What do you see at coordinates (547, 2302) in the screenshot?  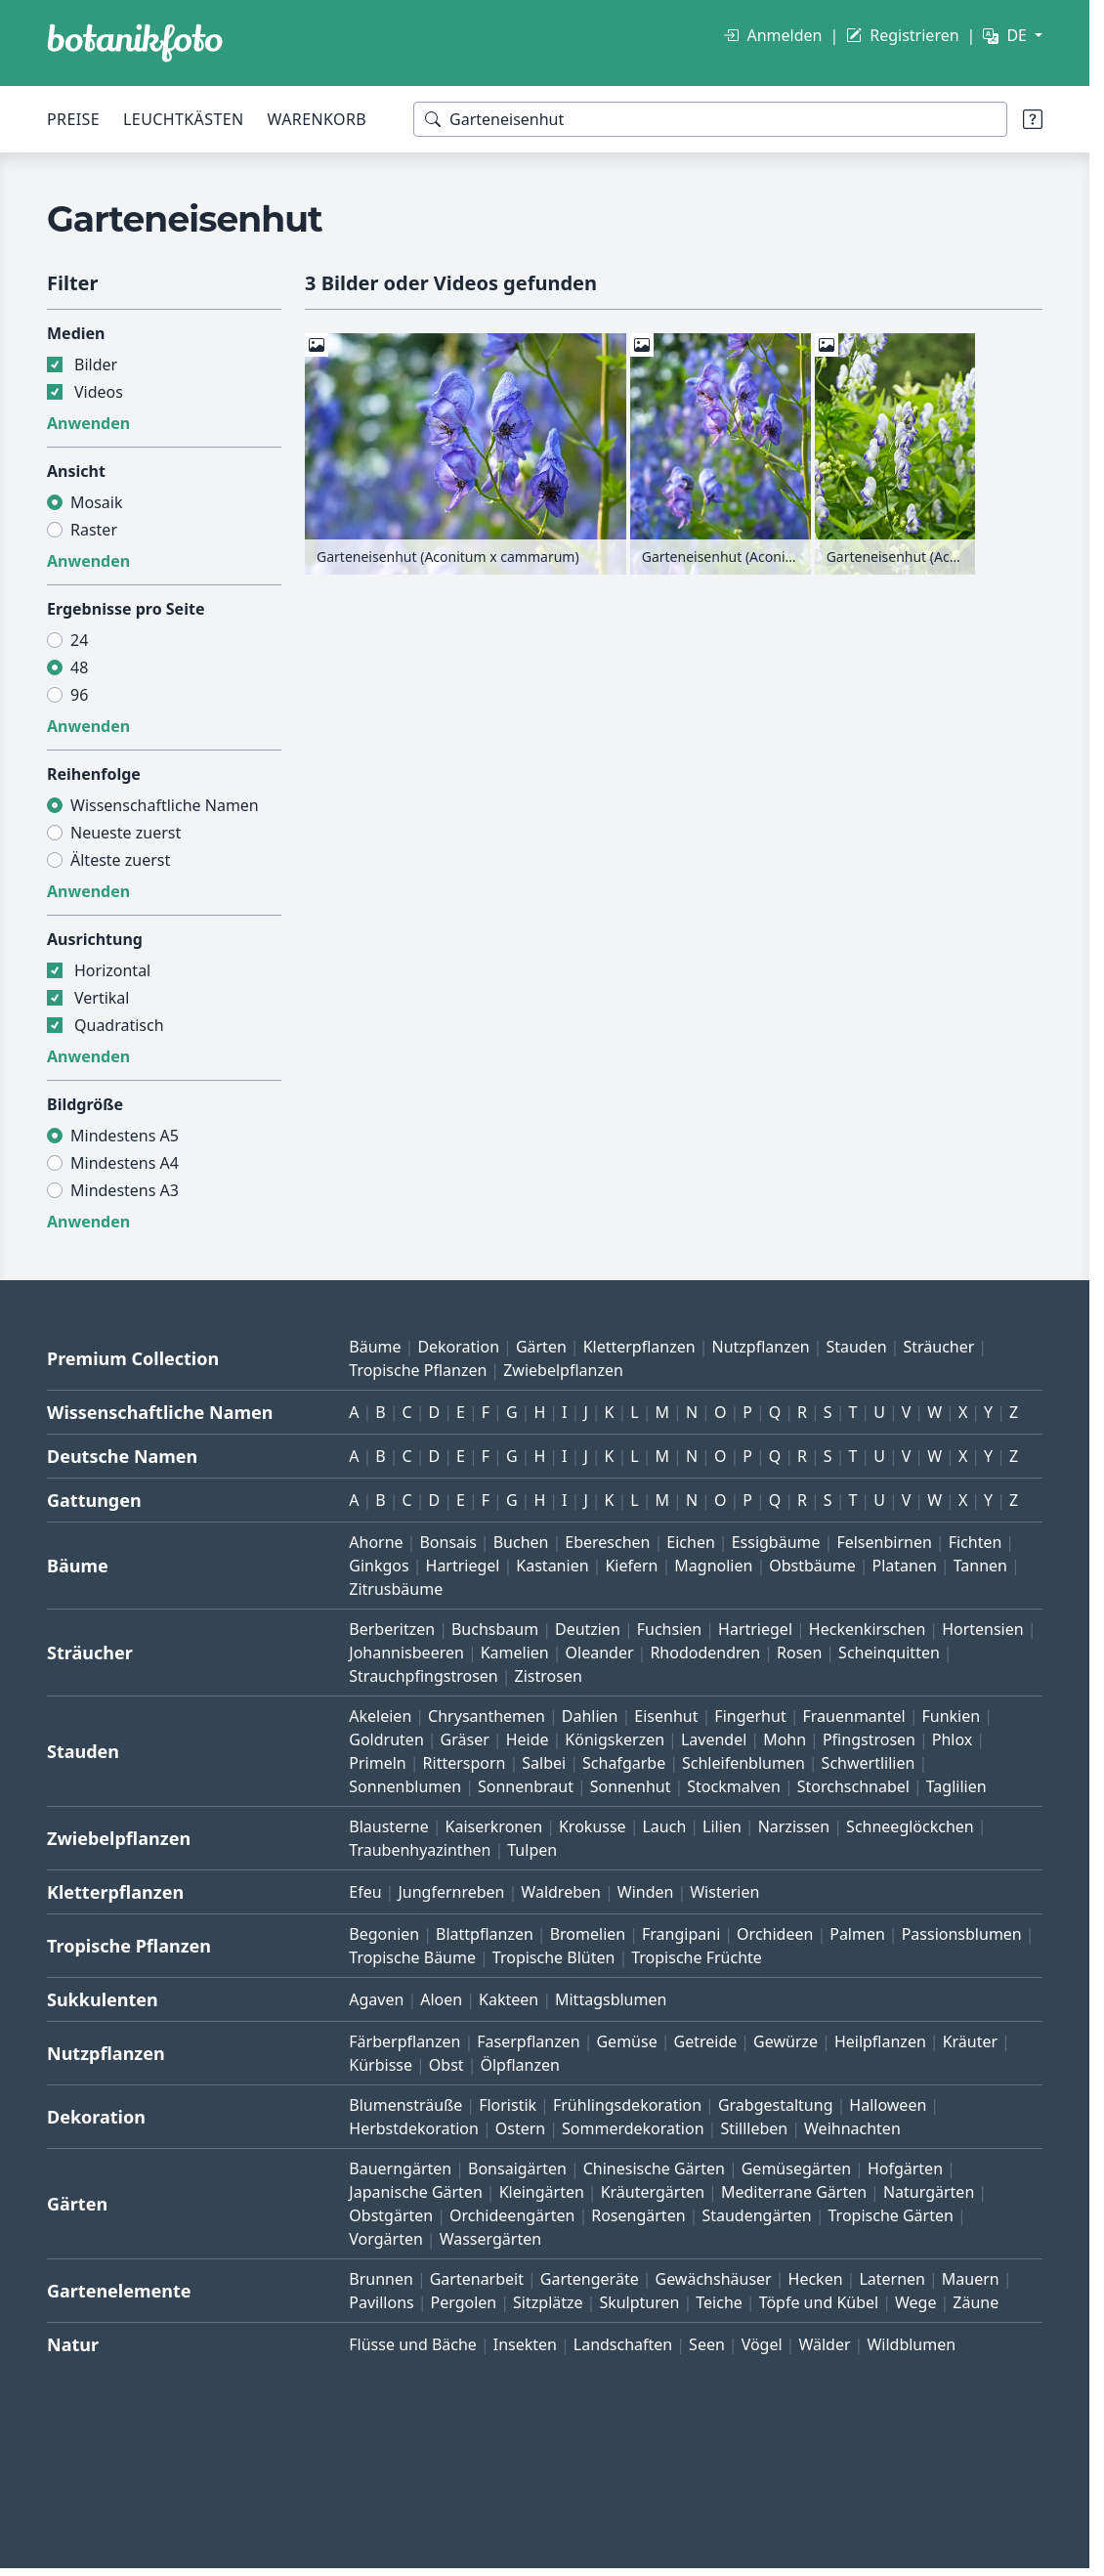 I see `Sitzplätze` at bounding box center [547, 2302].